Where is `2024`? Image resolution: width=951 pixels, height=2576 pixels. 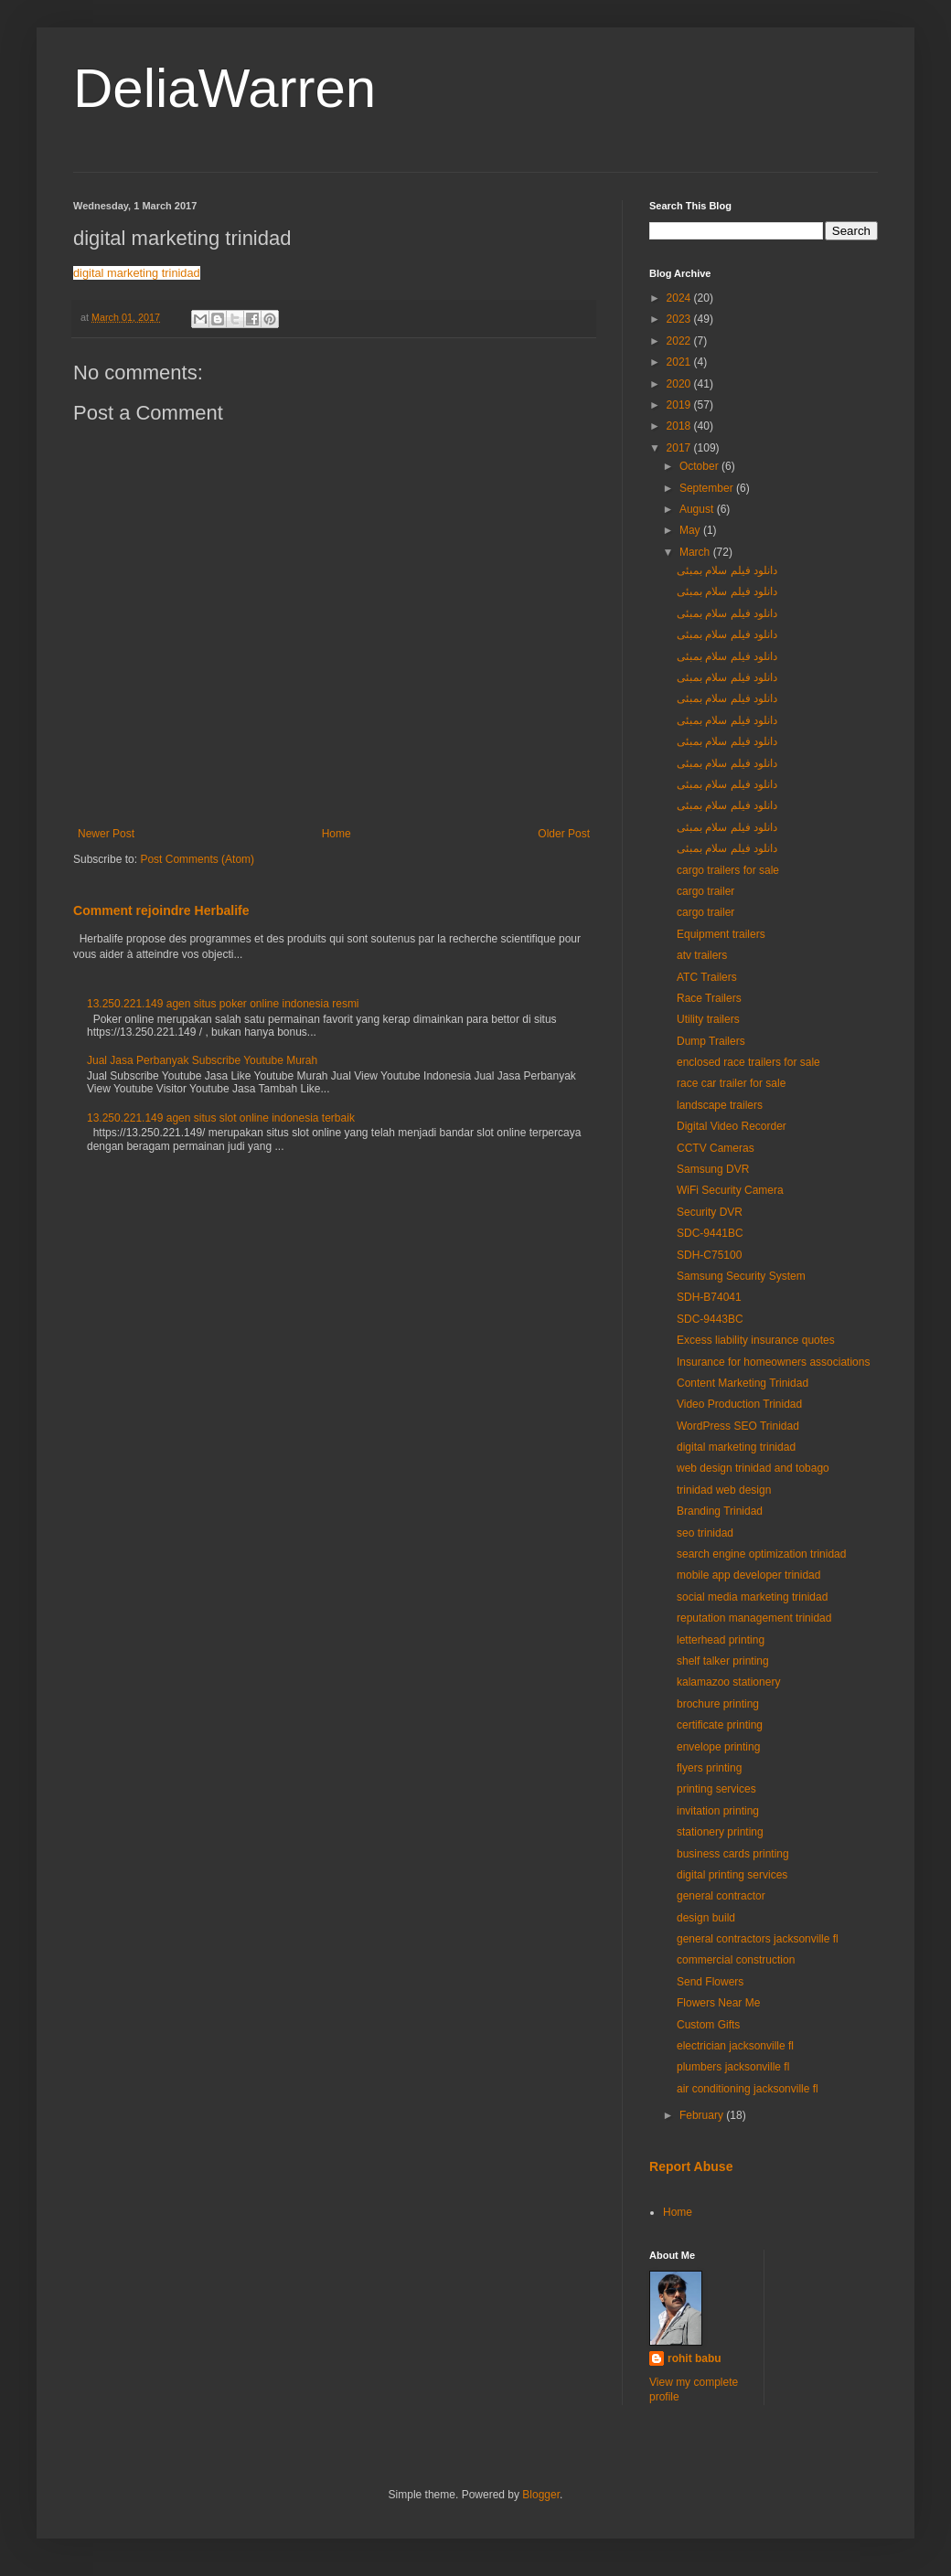 2024 is located at coordinates (680, 298).